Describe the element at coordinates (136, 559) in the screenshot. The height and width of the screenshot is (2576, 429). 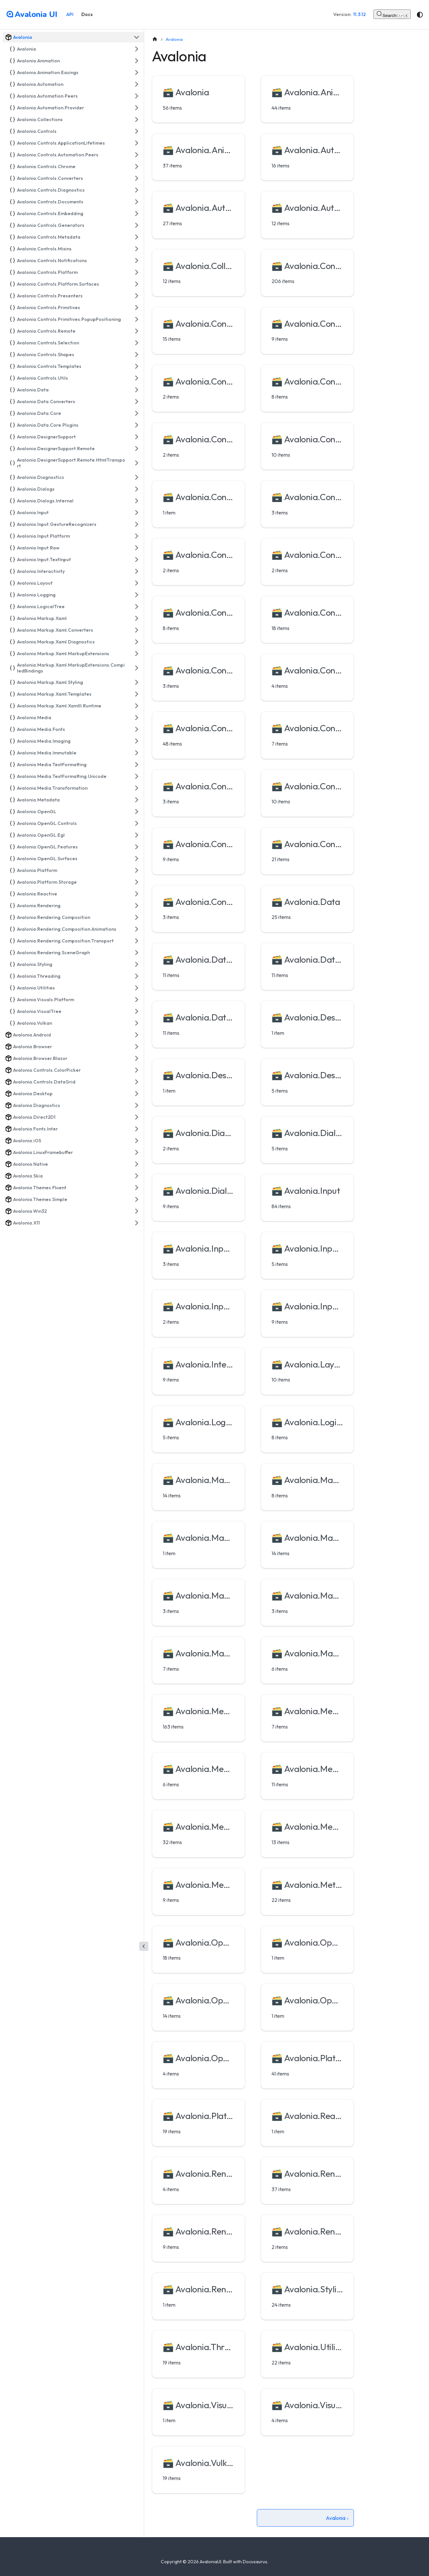
I see `[Expand sidebar category 'Avalonia.Input.TextInput']` at that location.